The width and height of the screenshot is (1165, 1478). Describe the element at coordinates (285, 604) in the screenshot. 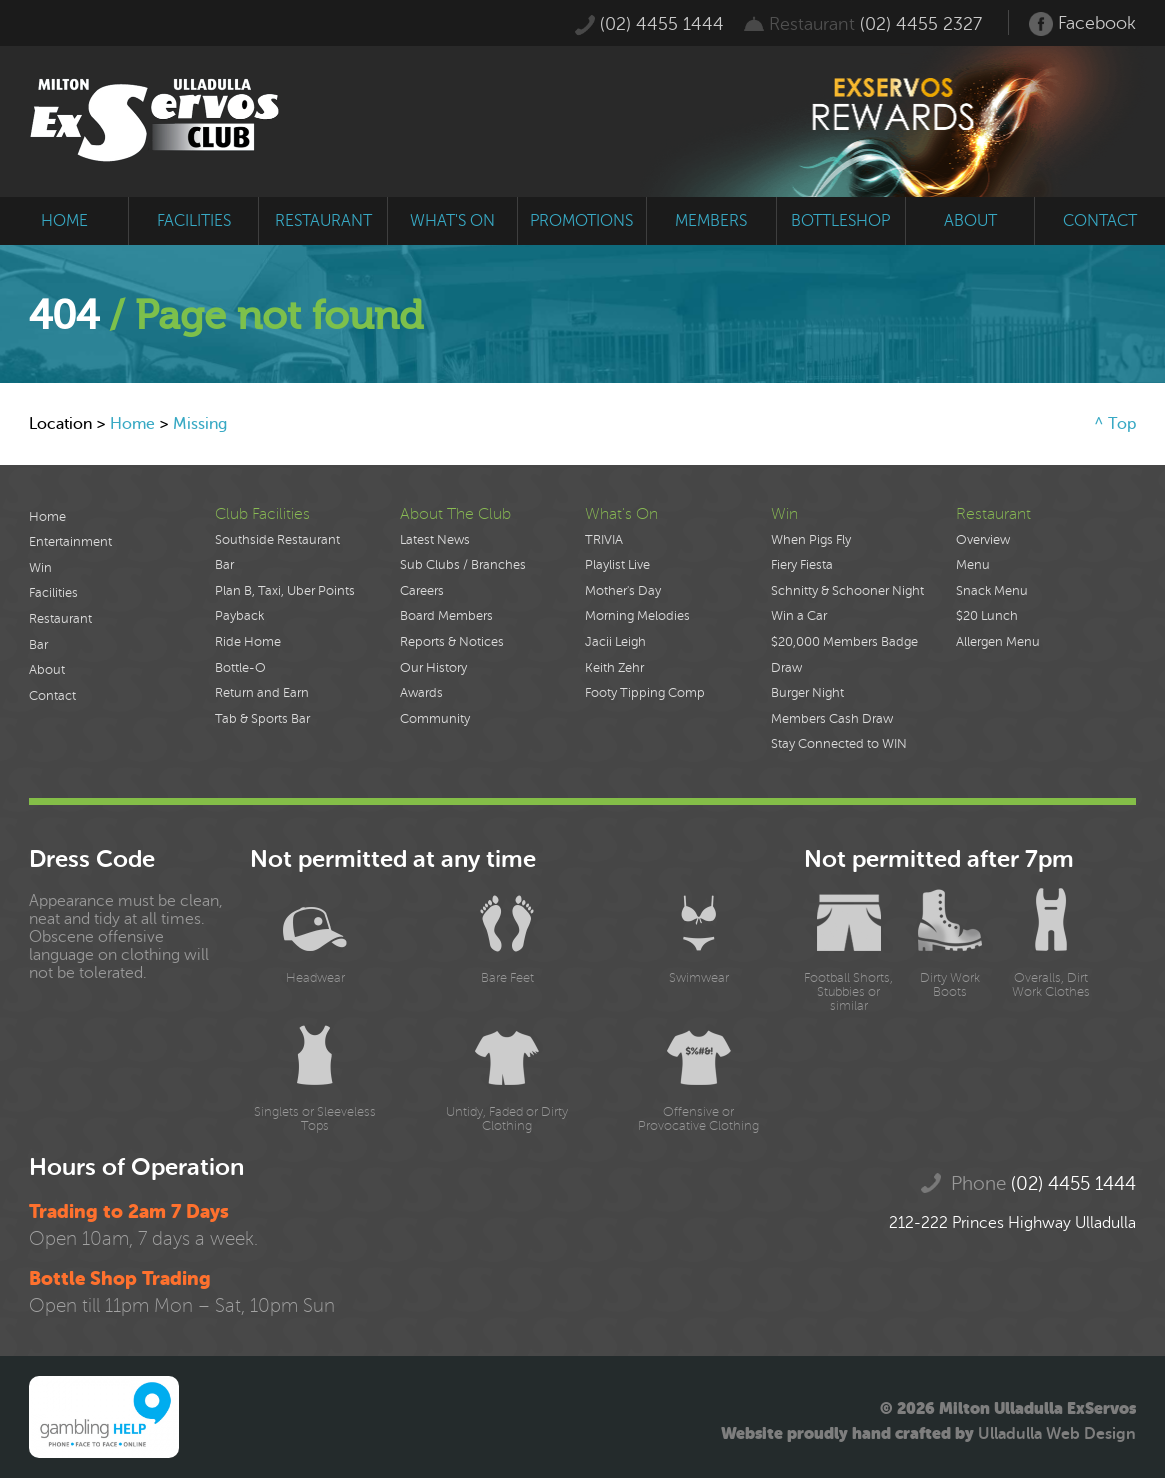

I see `Plan B, Taxi, Uber Points Payback` at that location.